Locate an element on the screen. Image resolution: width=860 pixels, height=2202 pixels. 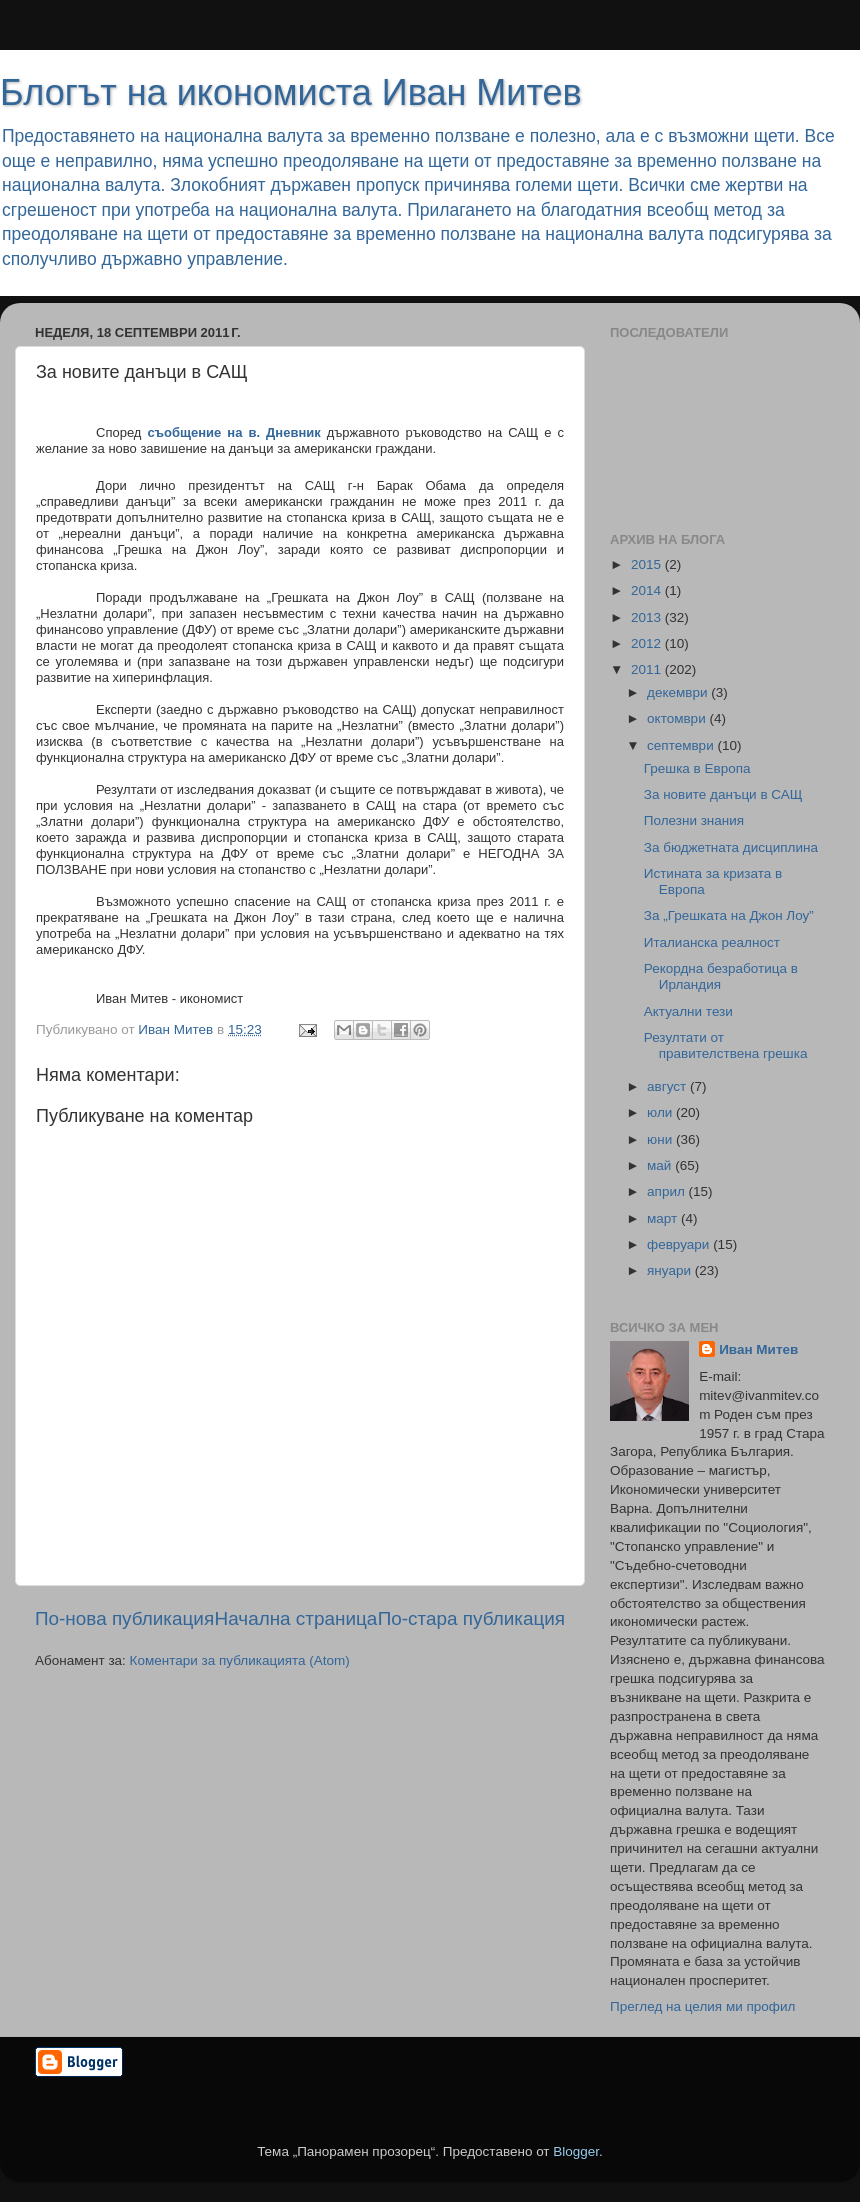
Рекордна безработица в Ирландия is located at coordinates (721, 976).